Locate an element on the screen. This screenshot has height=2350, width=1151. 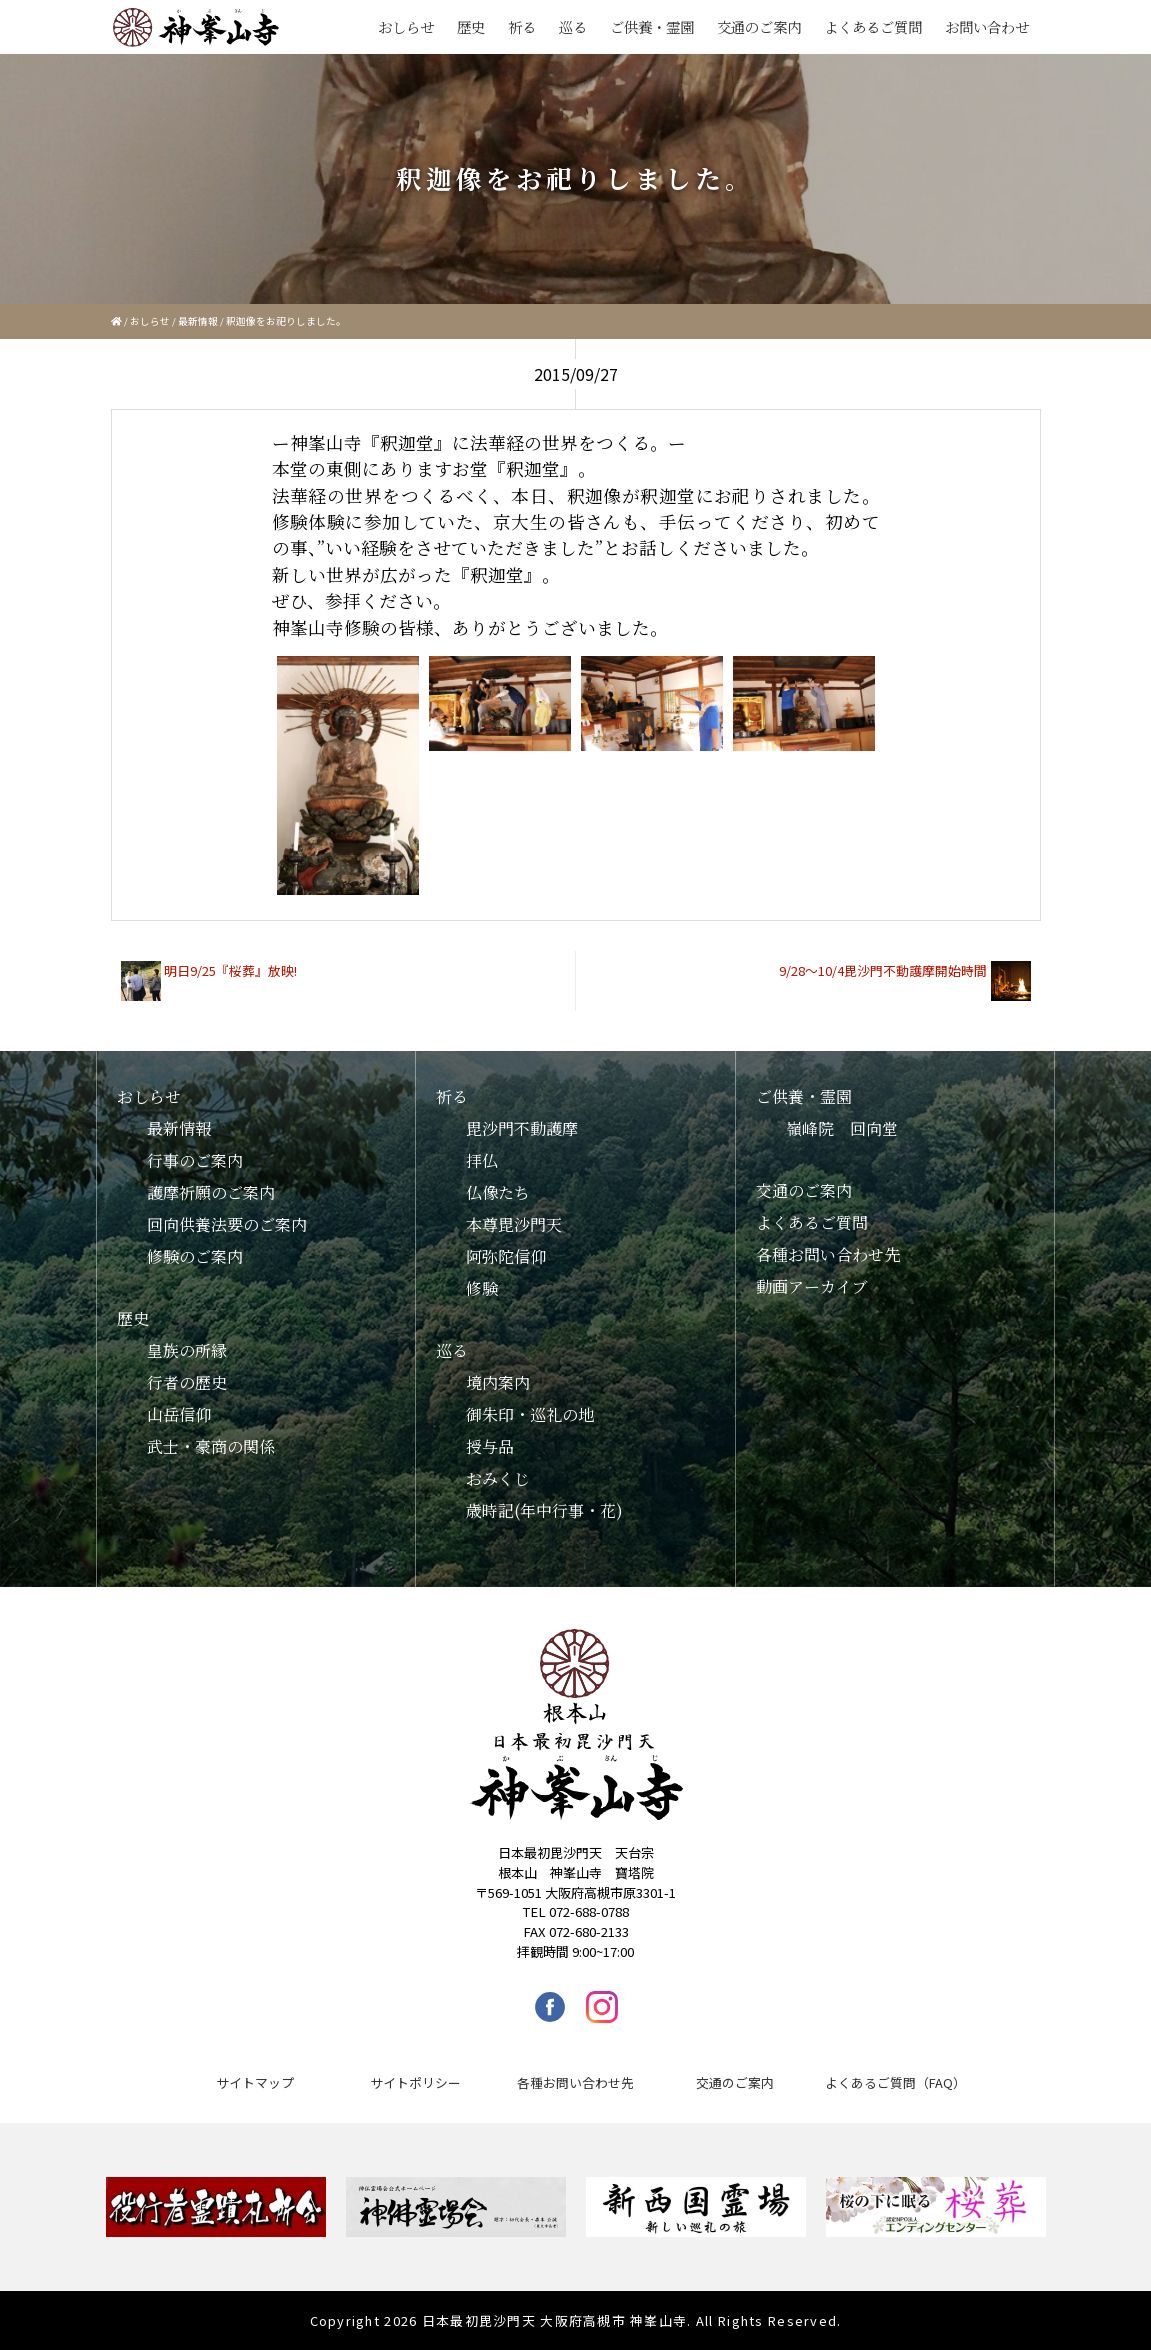
行者の歴史 is located at coordinates (187, 1382).